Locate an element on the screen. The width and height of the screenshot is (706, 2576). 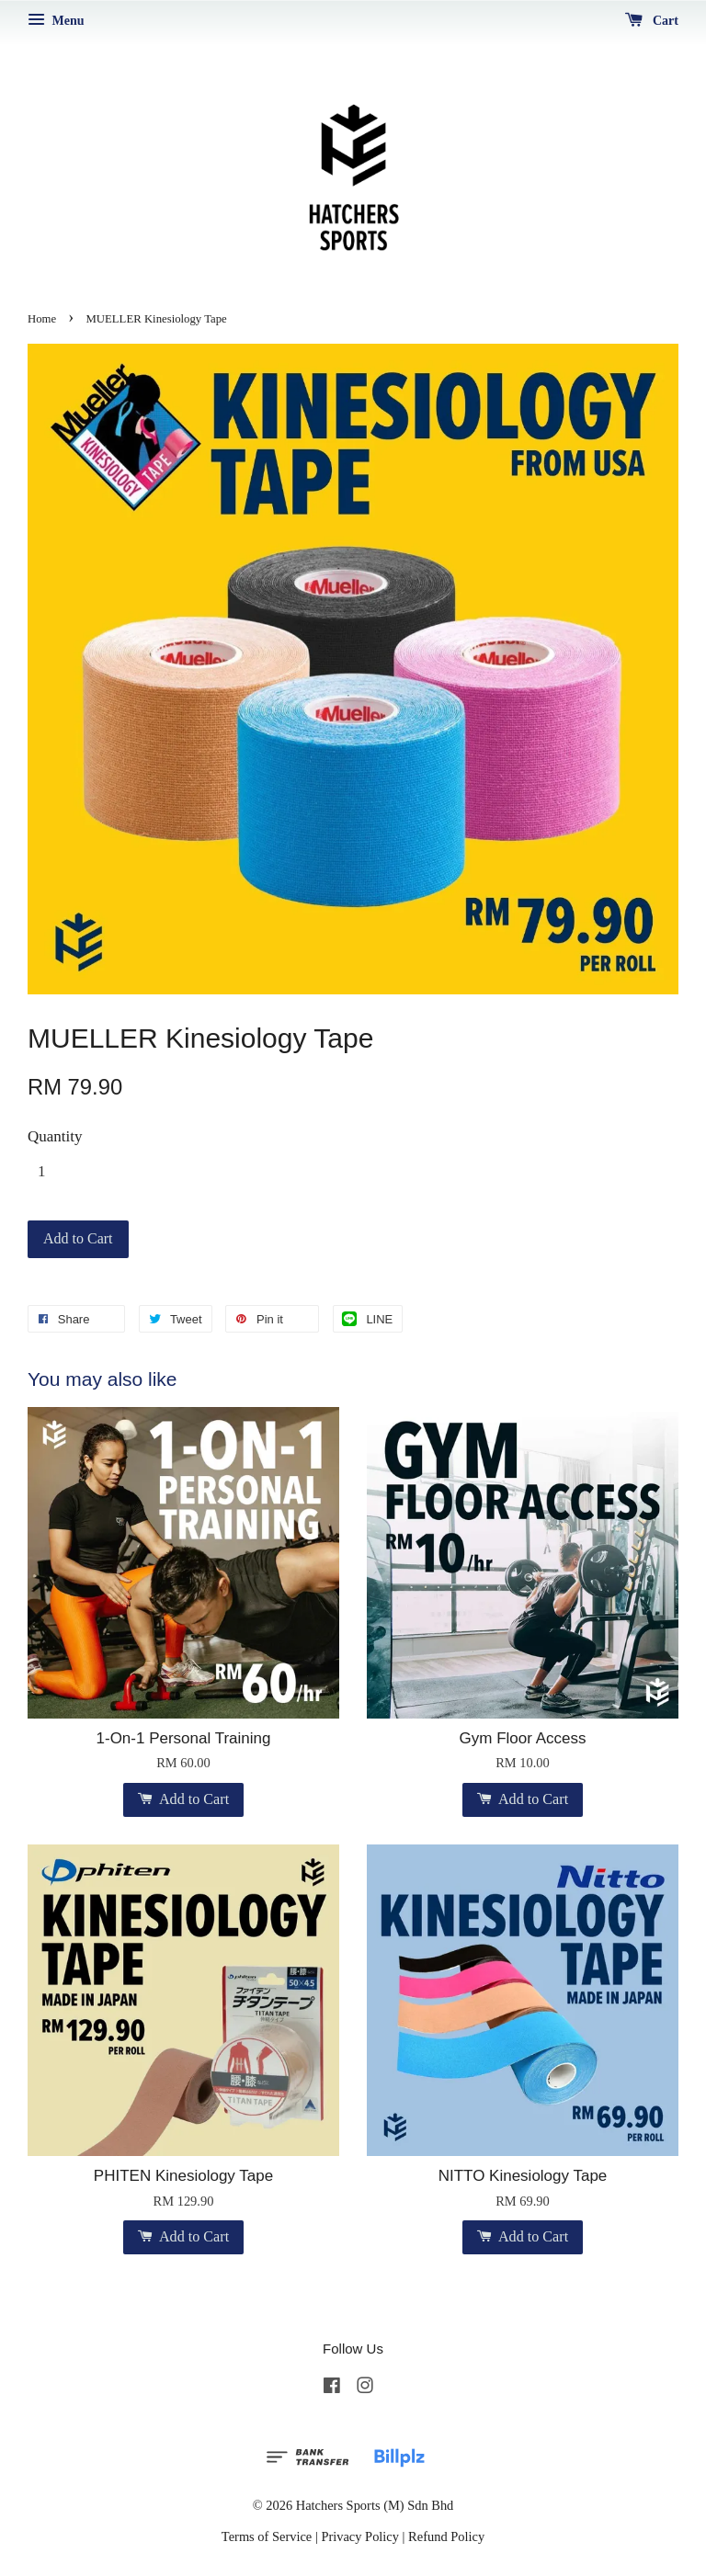
Cart is located at coordinates (652, 20).